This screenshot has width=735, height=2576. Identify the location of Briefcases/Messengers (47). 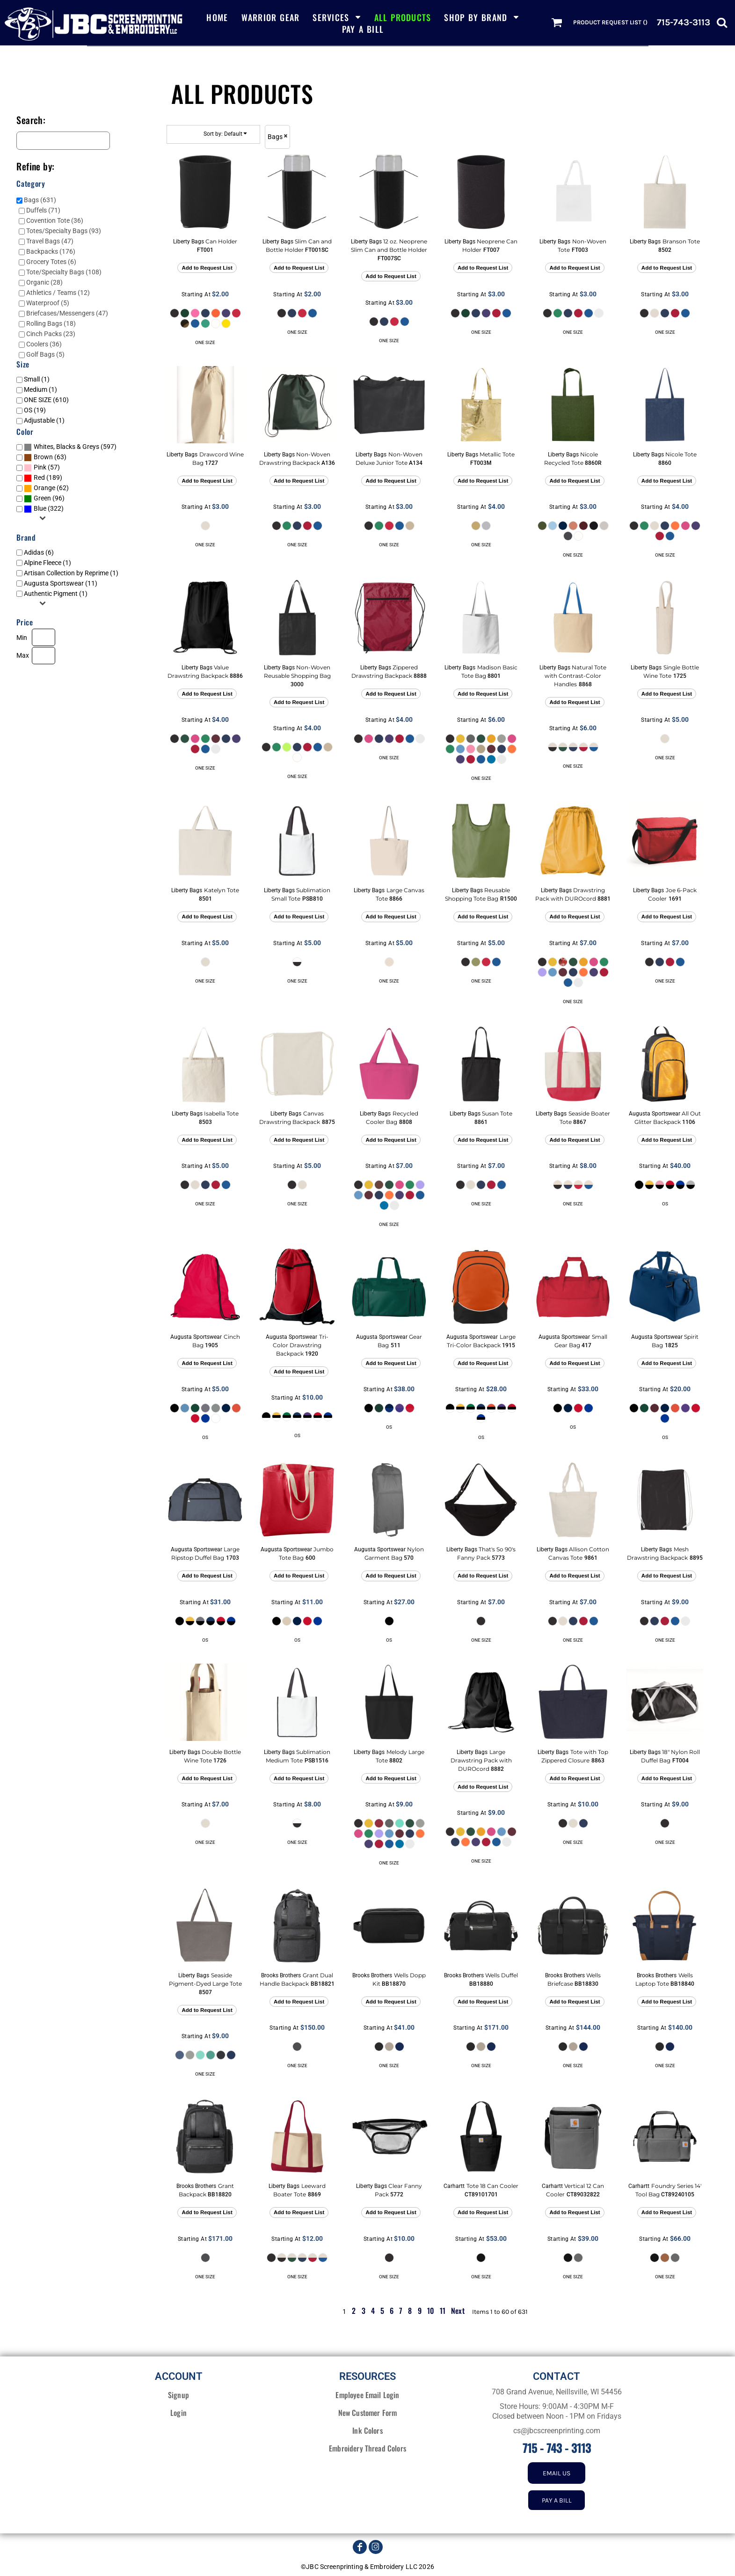
(67, 313).